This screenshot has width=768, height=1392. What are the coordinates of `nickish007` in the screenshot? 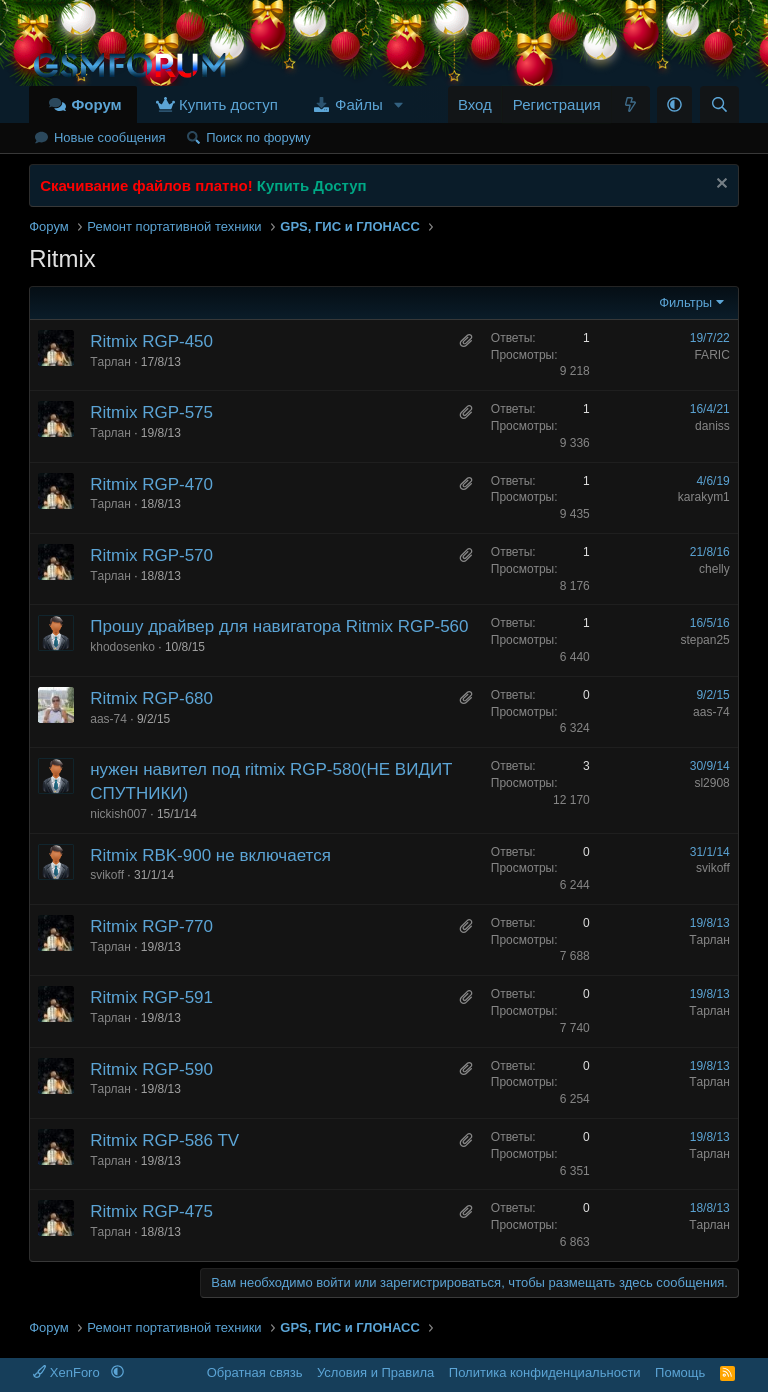 It's located at (118, 814).